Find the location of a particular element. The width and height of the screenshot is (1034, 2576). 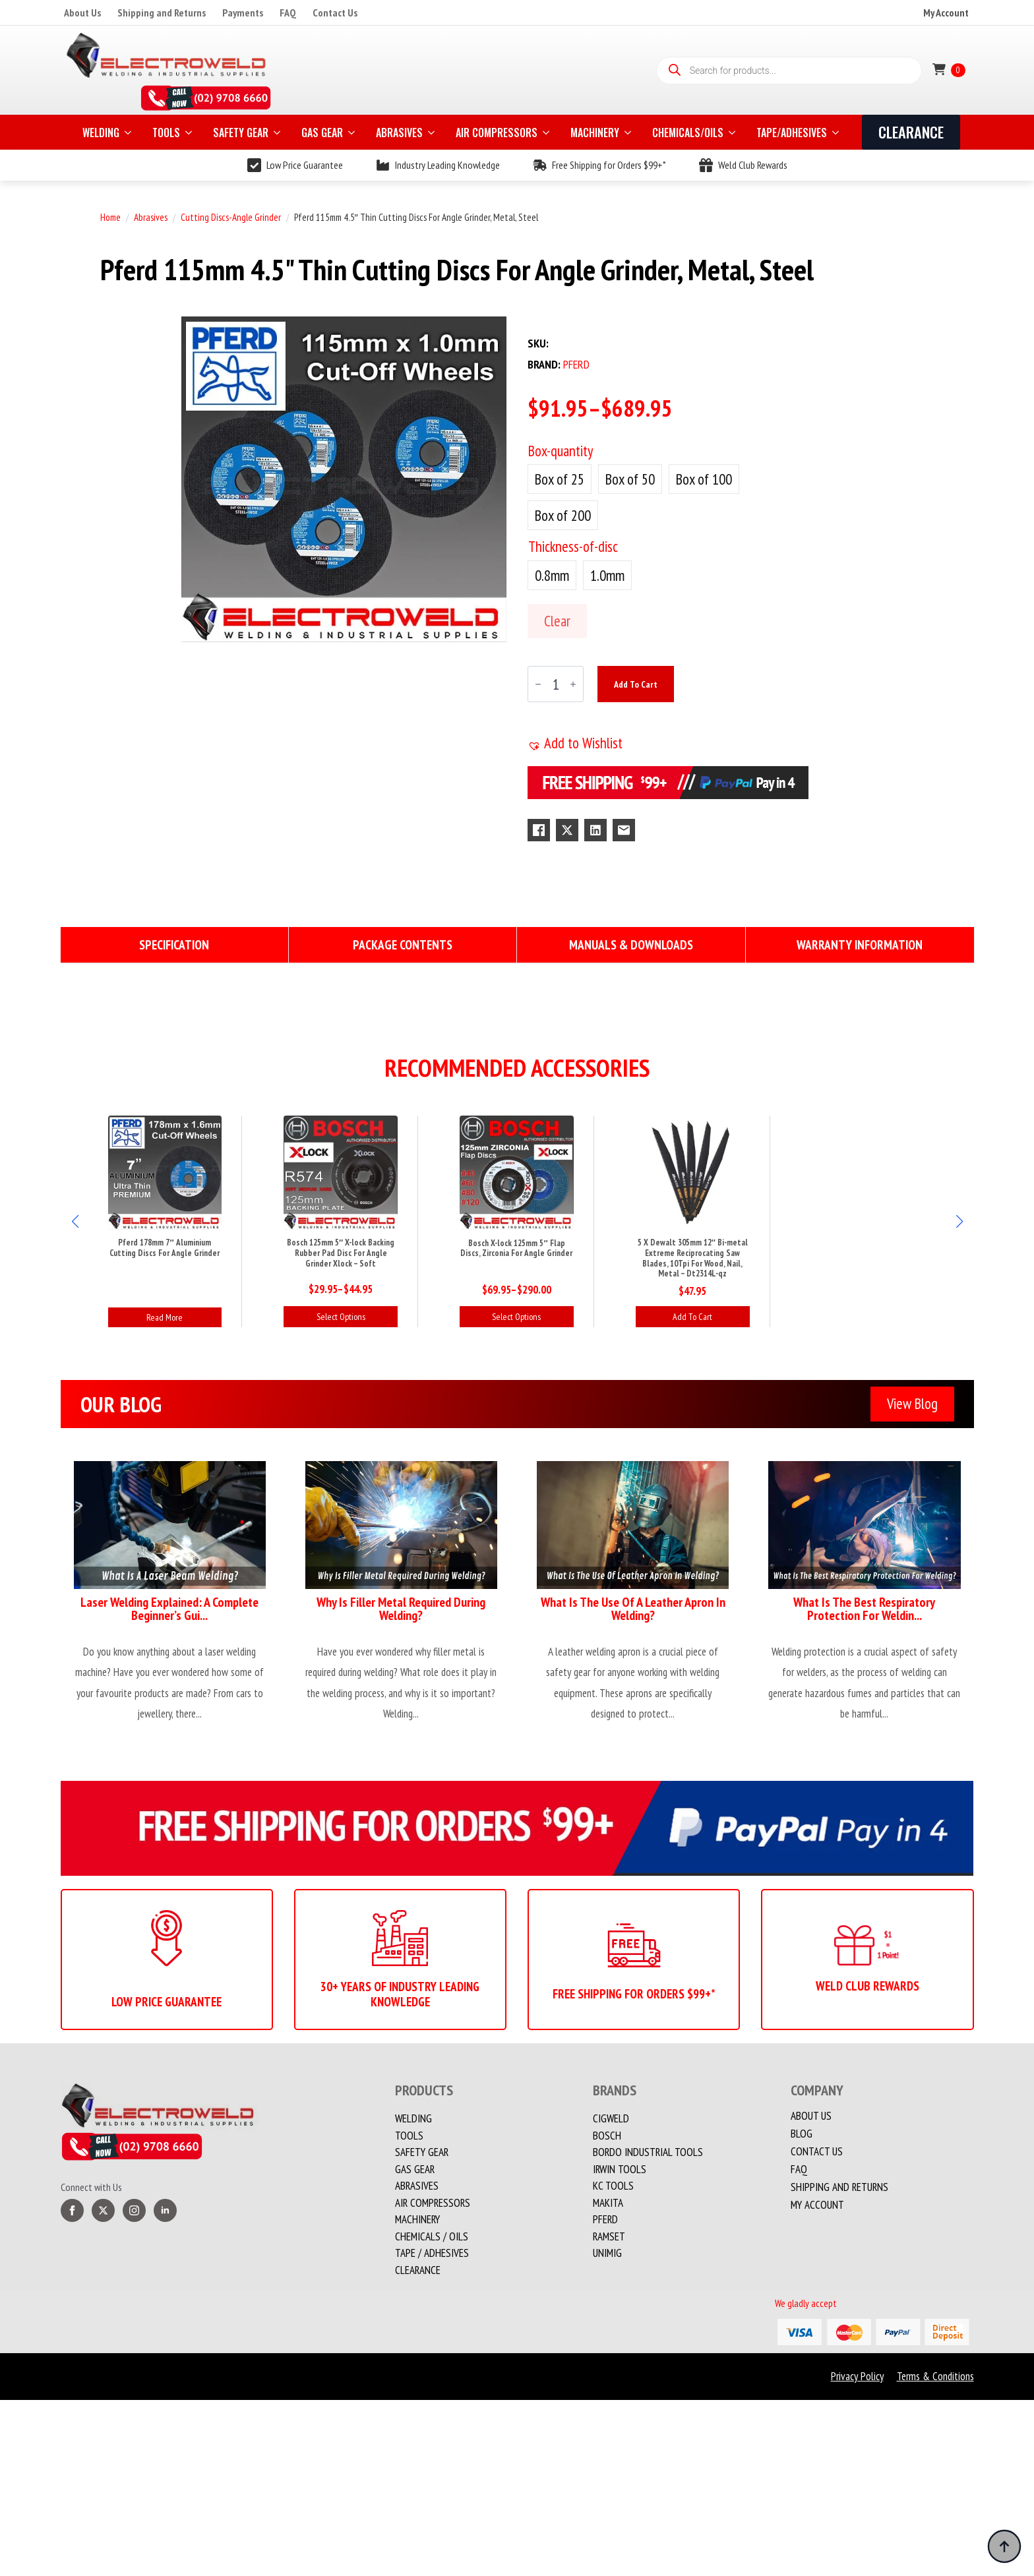

Irwin Tools is located at coordinates (619, 2169).